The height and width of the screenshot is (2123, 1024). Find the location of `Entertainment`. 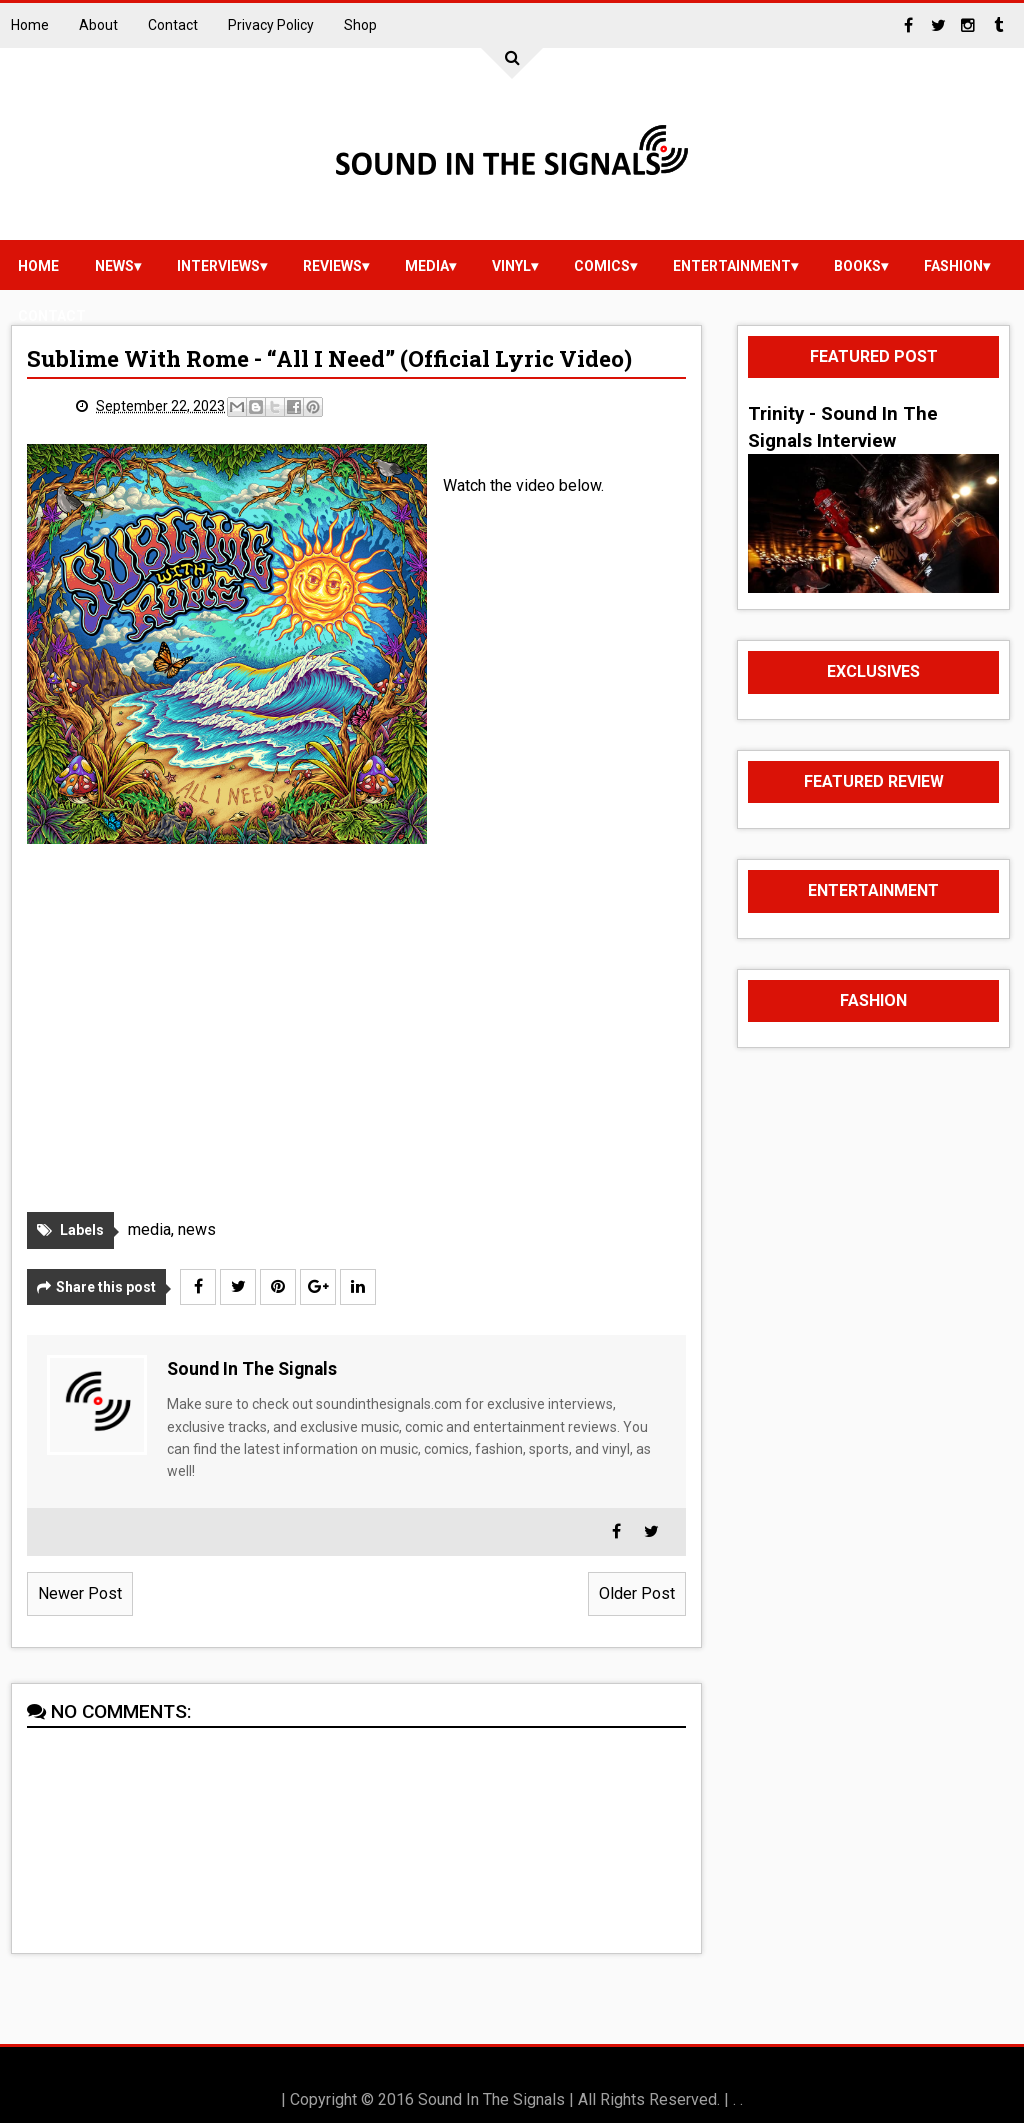

Entertainment is located at coordinates (732, 266).